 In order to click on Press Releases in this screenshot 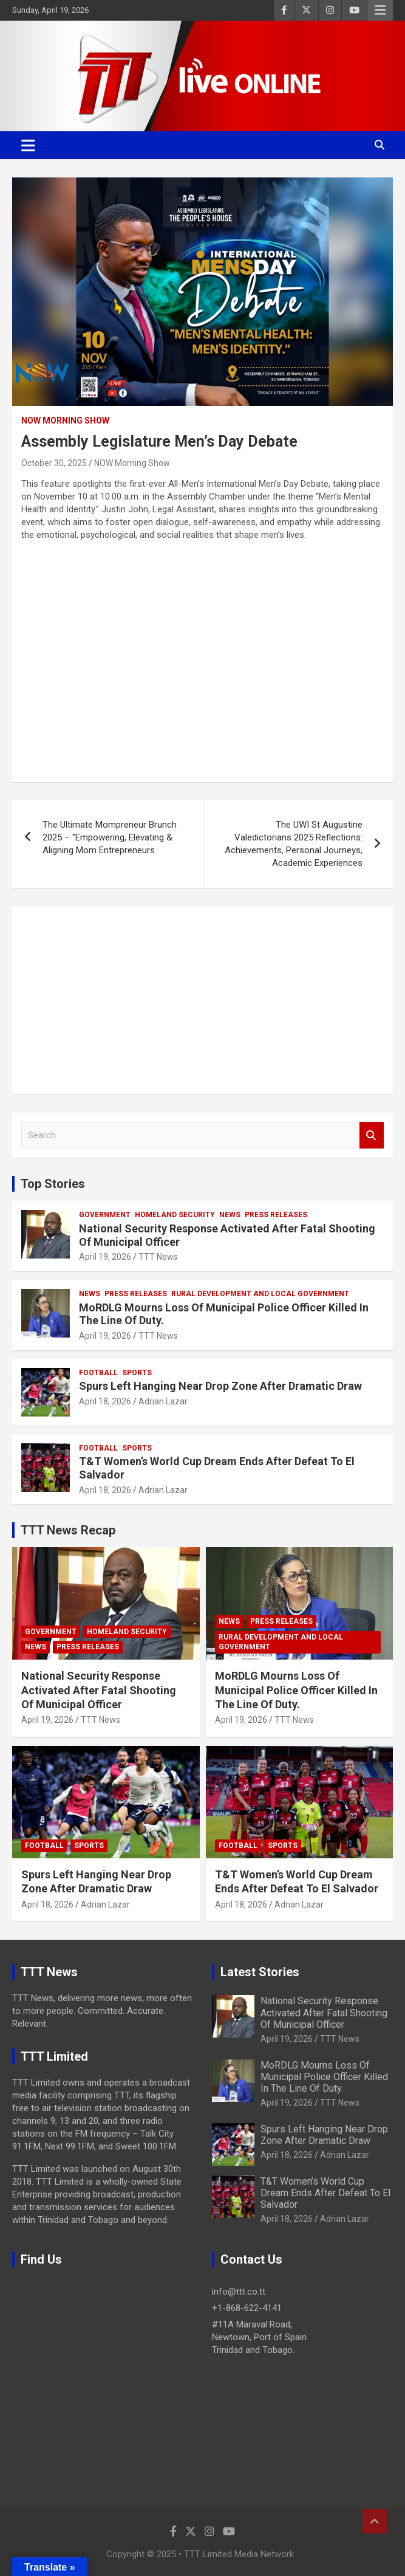, I will do `click(276, 1215)`.